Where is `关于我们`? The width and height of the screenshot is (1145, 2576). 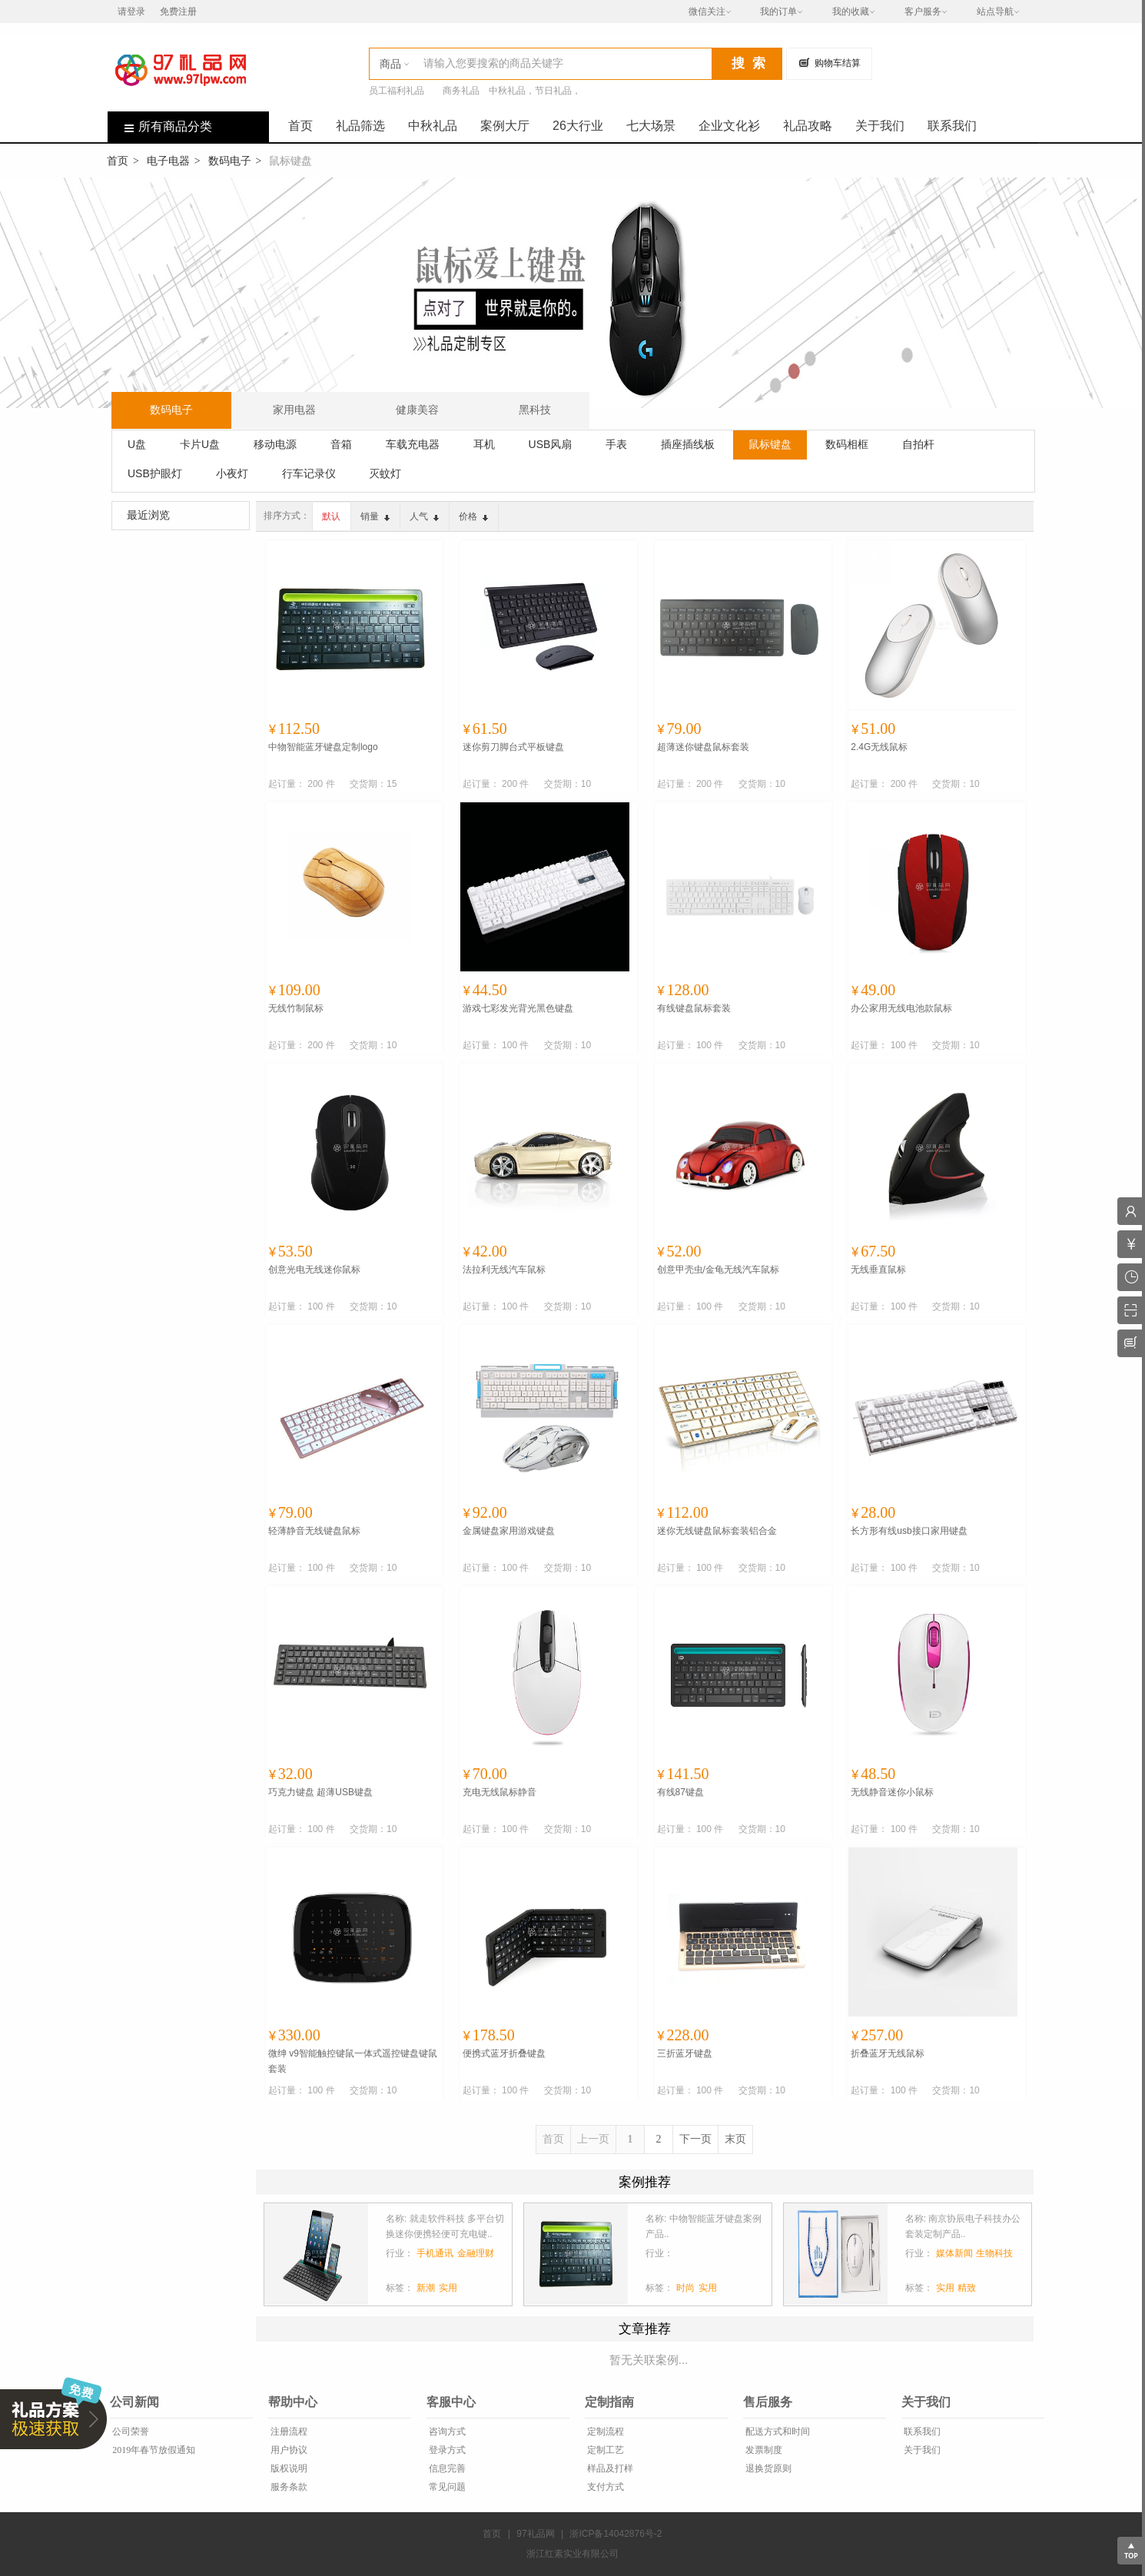
关于我们 is located at coordinates (879, 125).